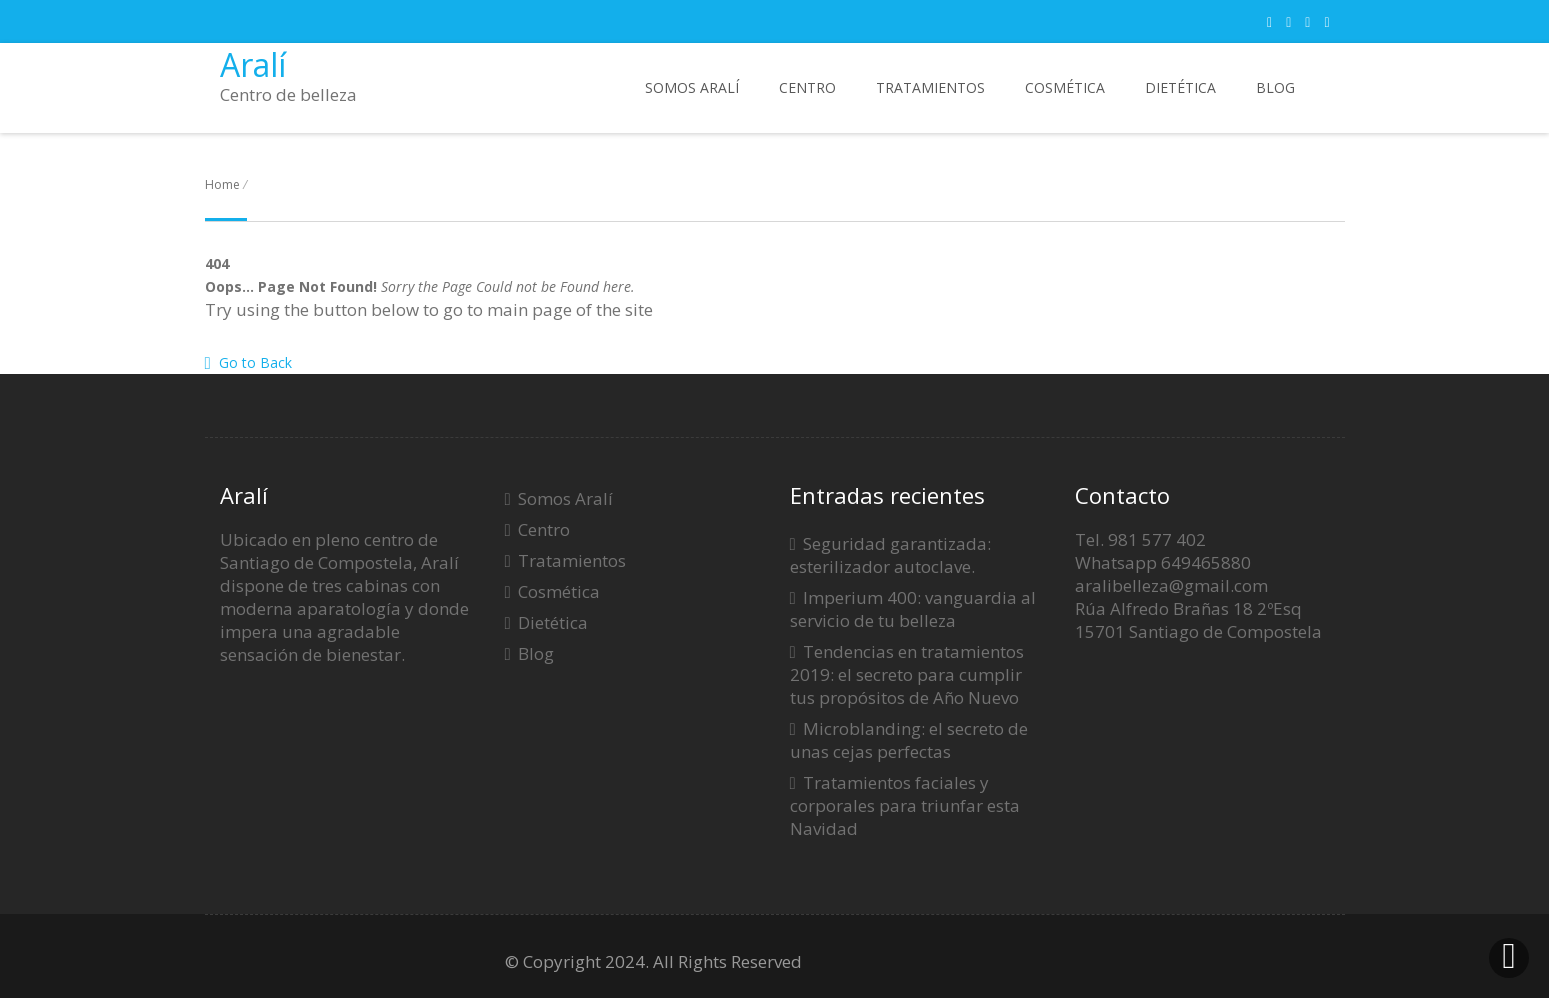 Image resolution: width=1549 pixels, height=998 pixels. What do you see at coordinates (907, 674) in the screenshot?
I see `Tendencias en tratamientos 2019: el secreto para cumplir tus propósitos de Año Nuevo` at bounding box center [907, 674].